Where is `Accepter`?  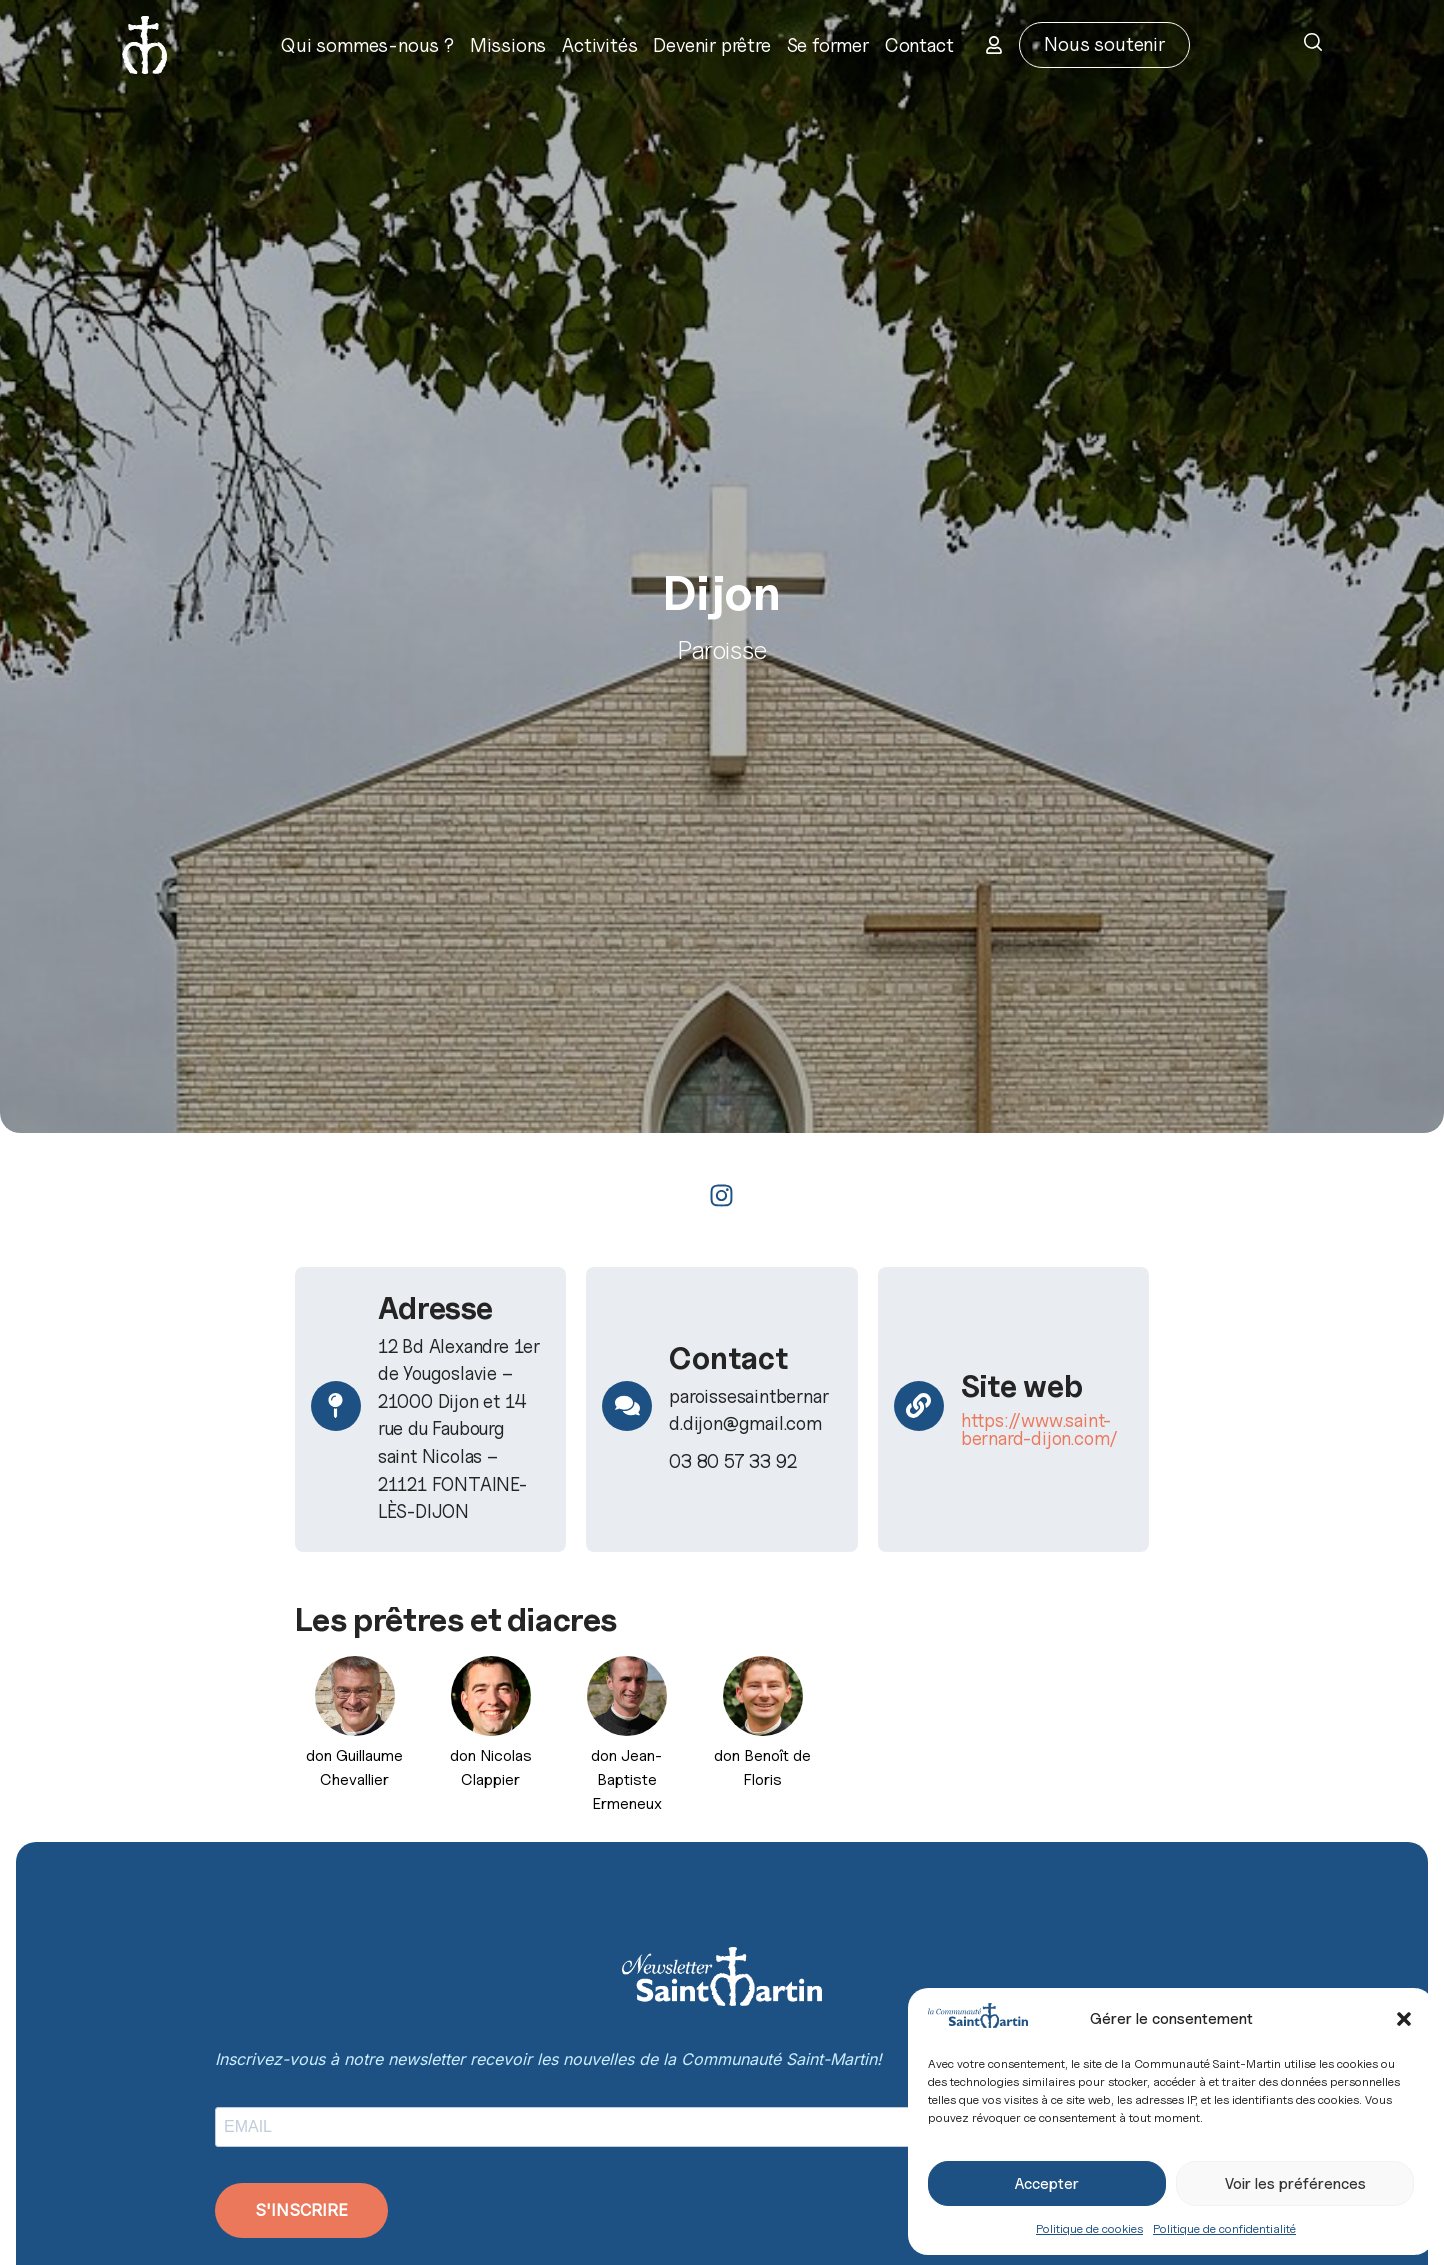 Accepter is located at coordinates (1047, 2184).